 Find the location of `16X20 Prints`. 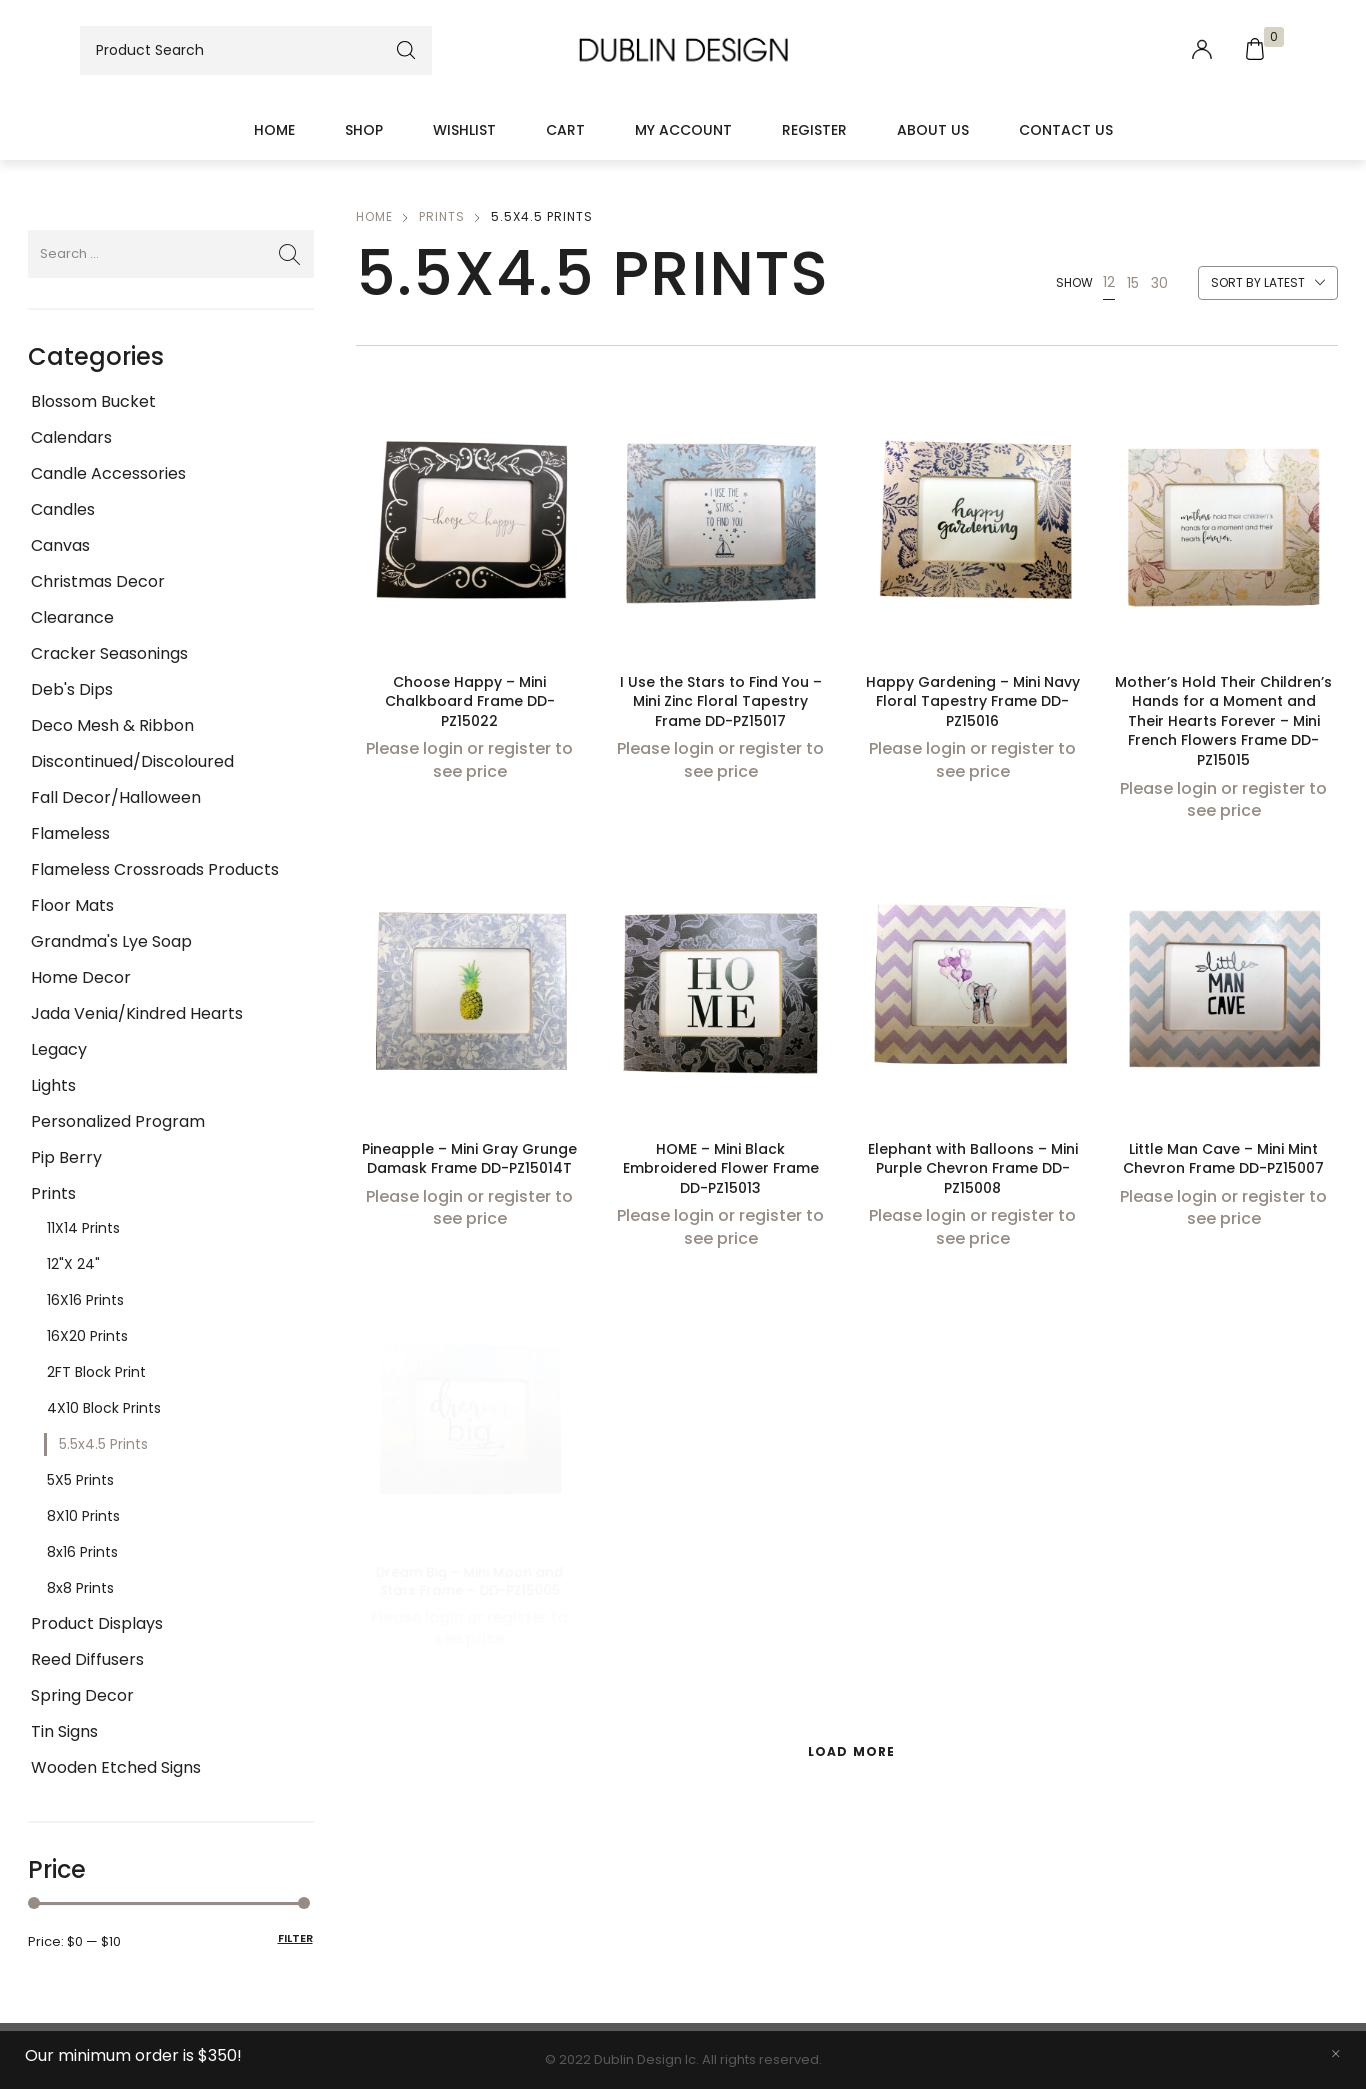

16X20 Prints is located at coordinates (87, 1336).